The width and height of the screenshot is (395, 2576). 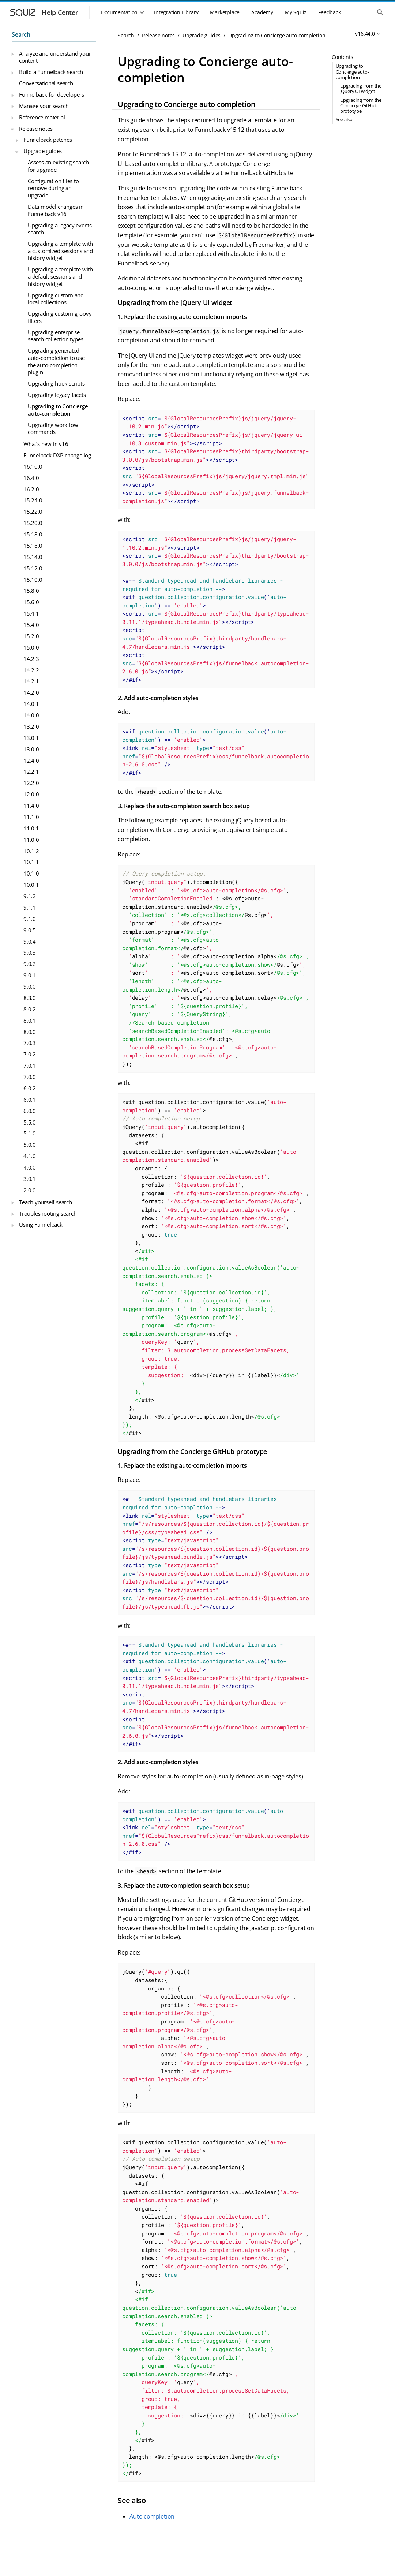 I want to click on Funnelback for developers, so click(x=51, y=94).